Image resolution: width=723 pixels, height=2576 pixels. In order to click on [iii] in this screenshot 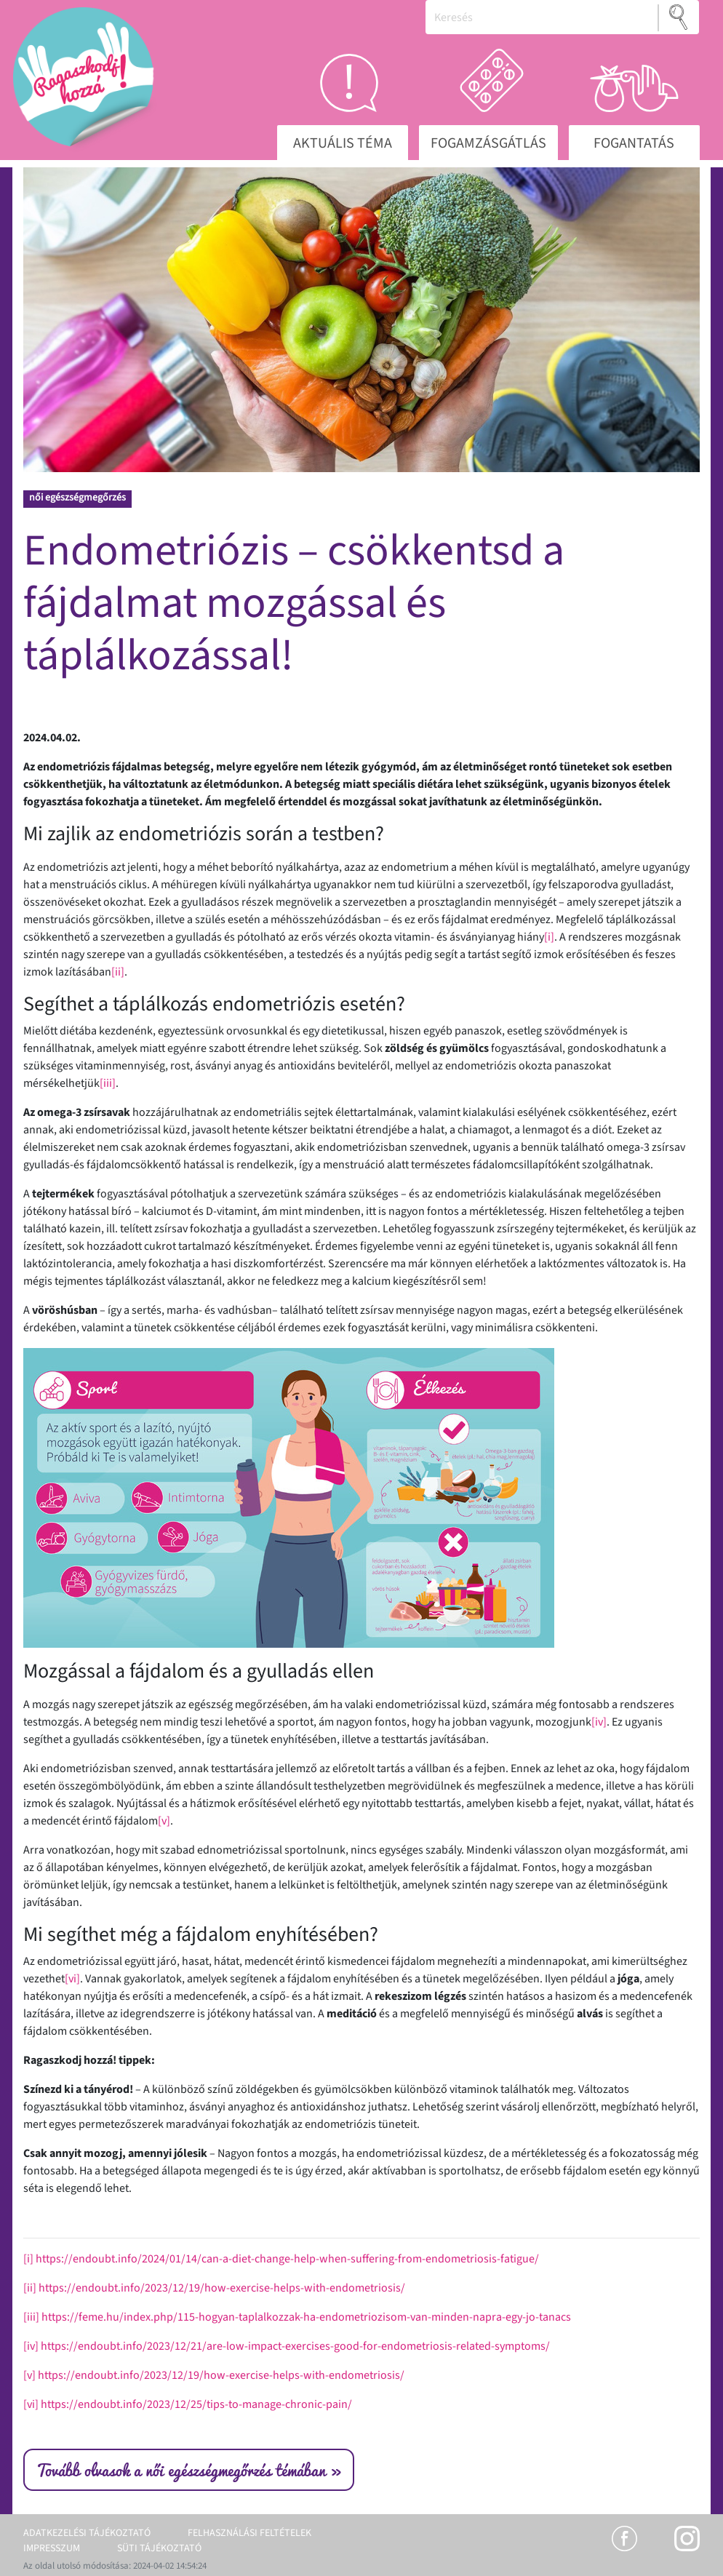, I will do `click(108, 1083)`.